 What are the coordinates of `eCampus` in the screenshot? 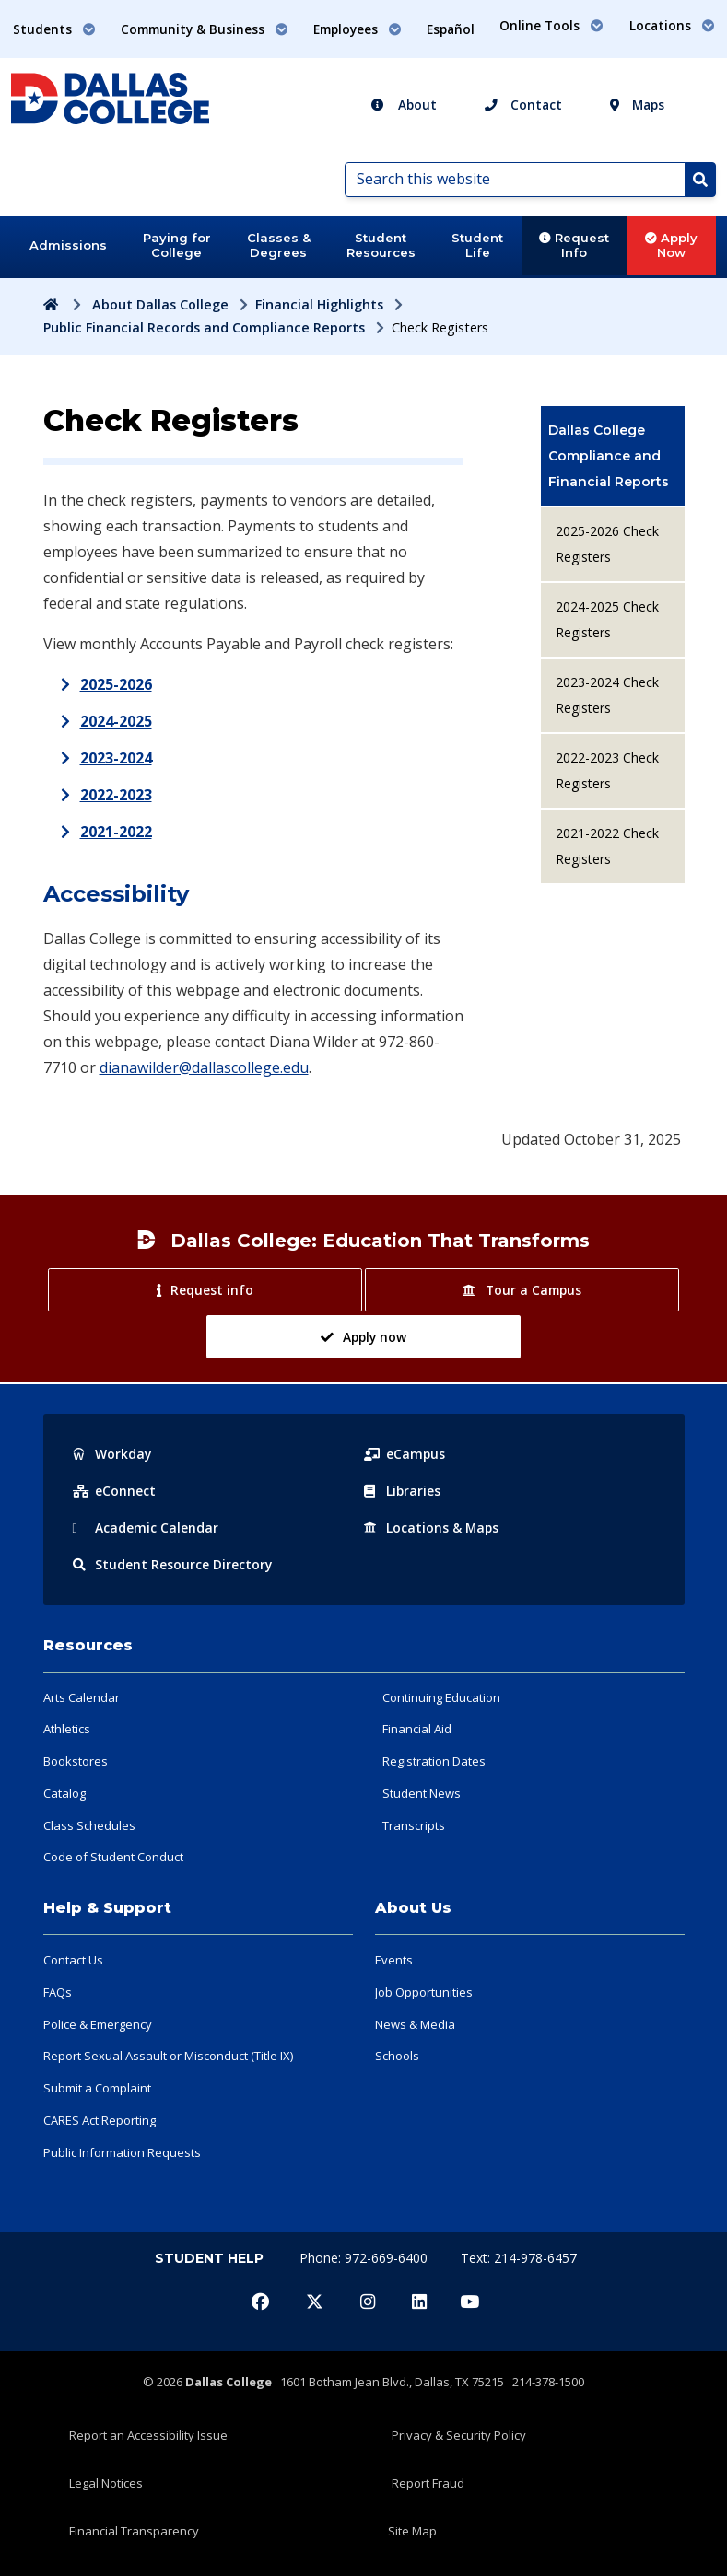 It's located at (405, 1454).